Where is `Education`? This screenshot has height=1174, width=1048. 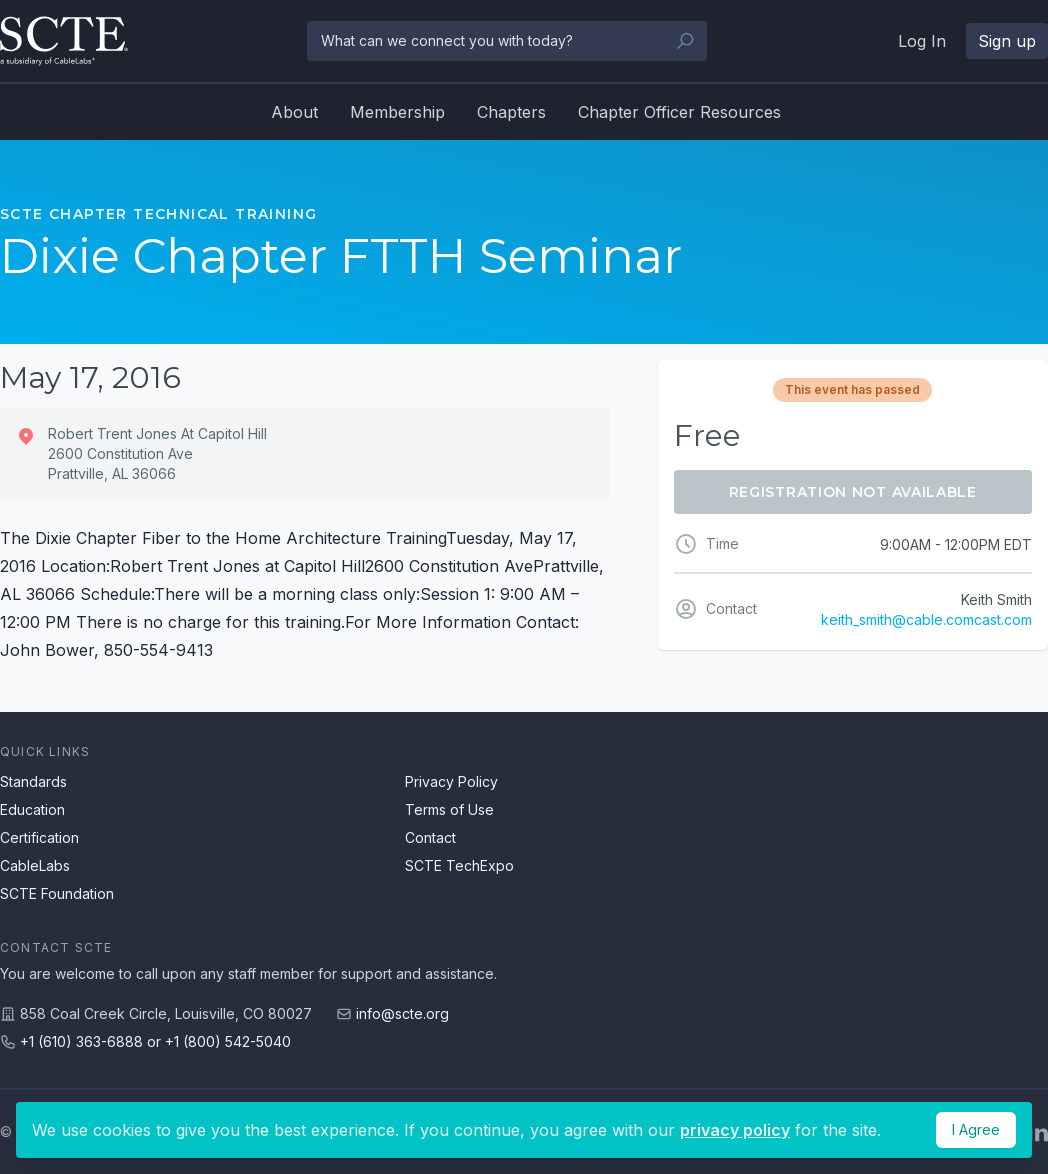
Education is located at coordinates (32, 809).